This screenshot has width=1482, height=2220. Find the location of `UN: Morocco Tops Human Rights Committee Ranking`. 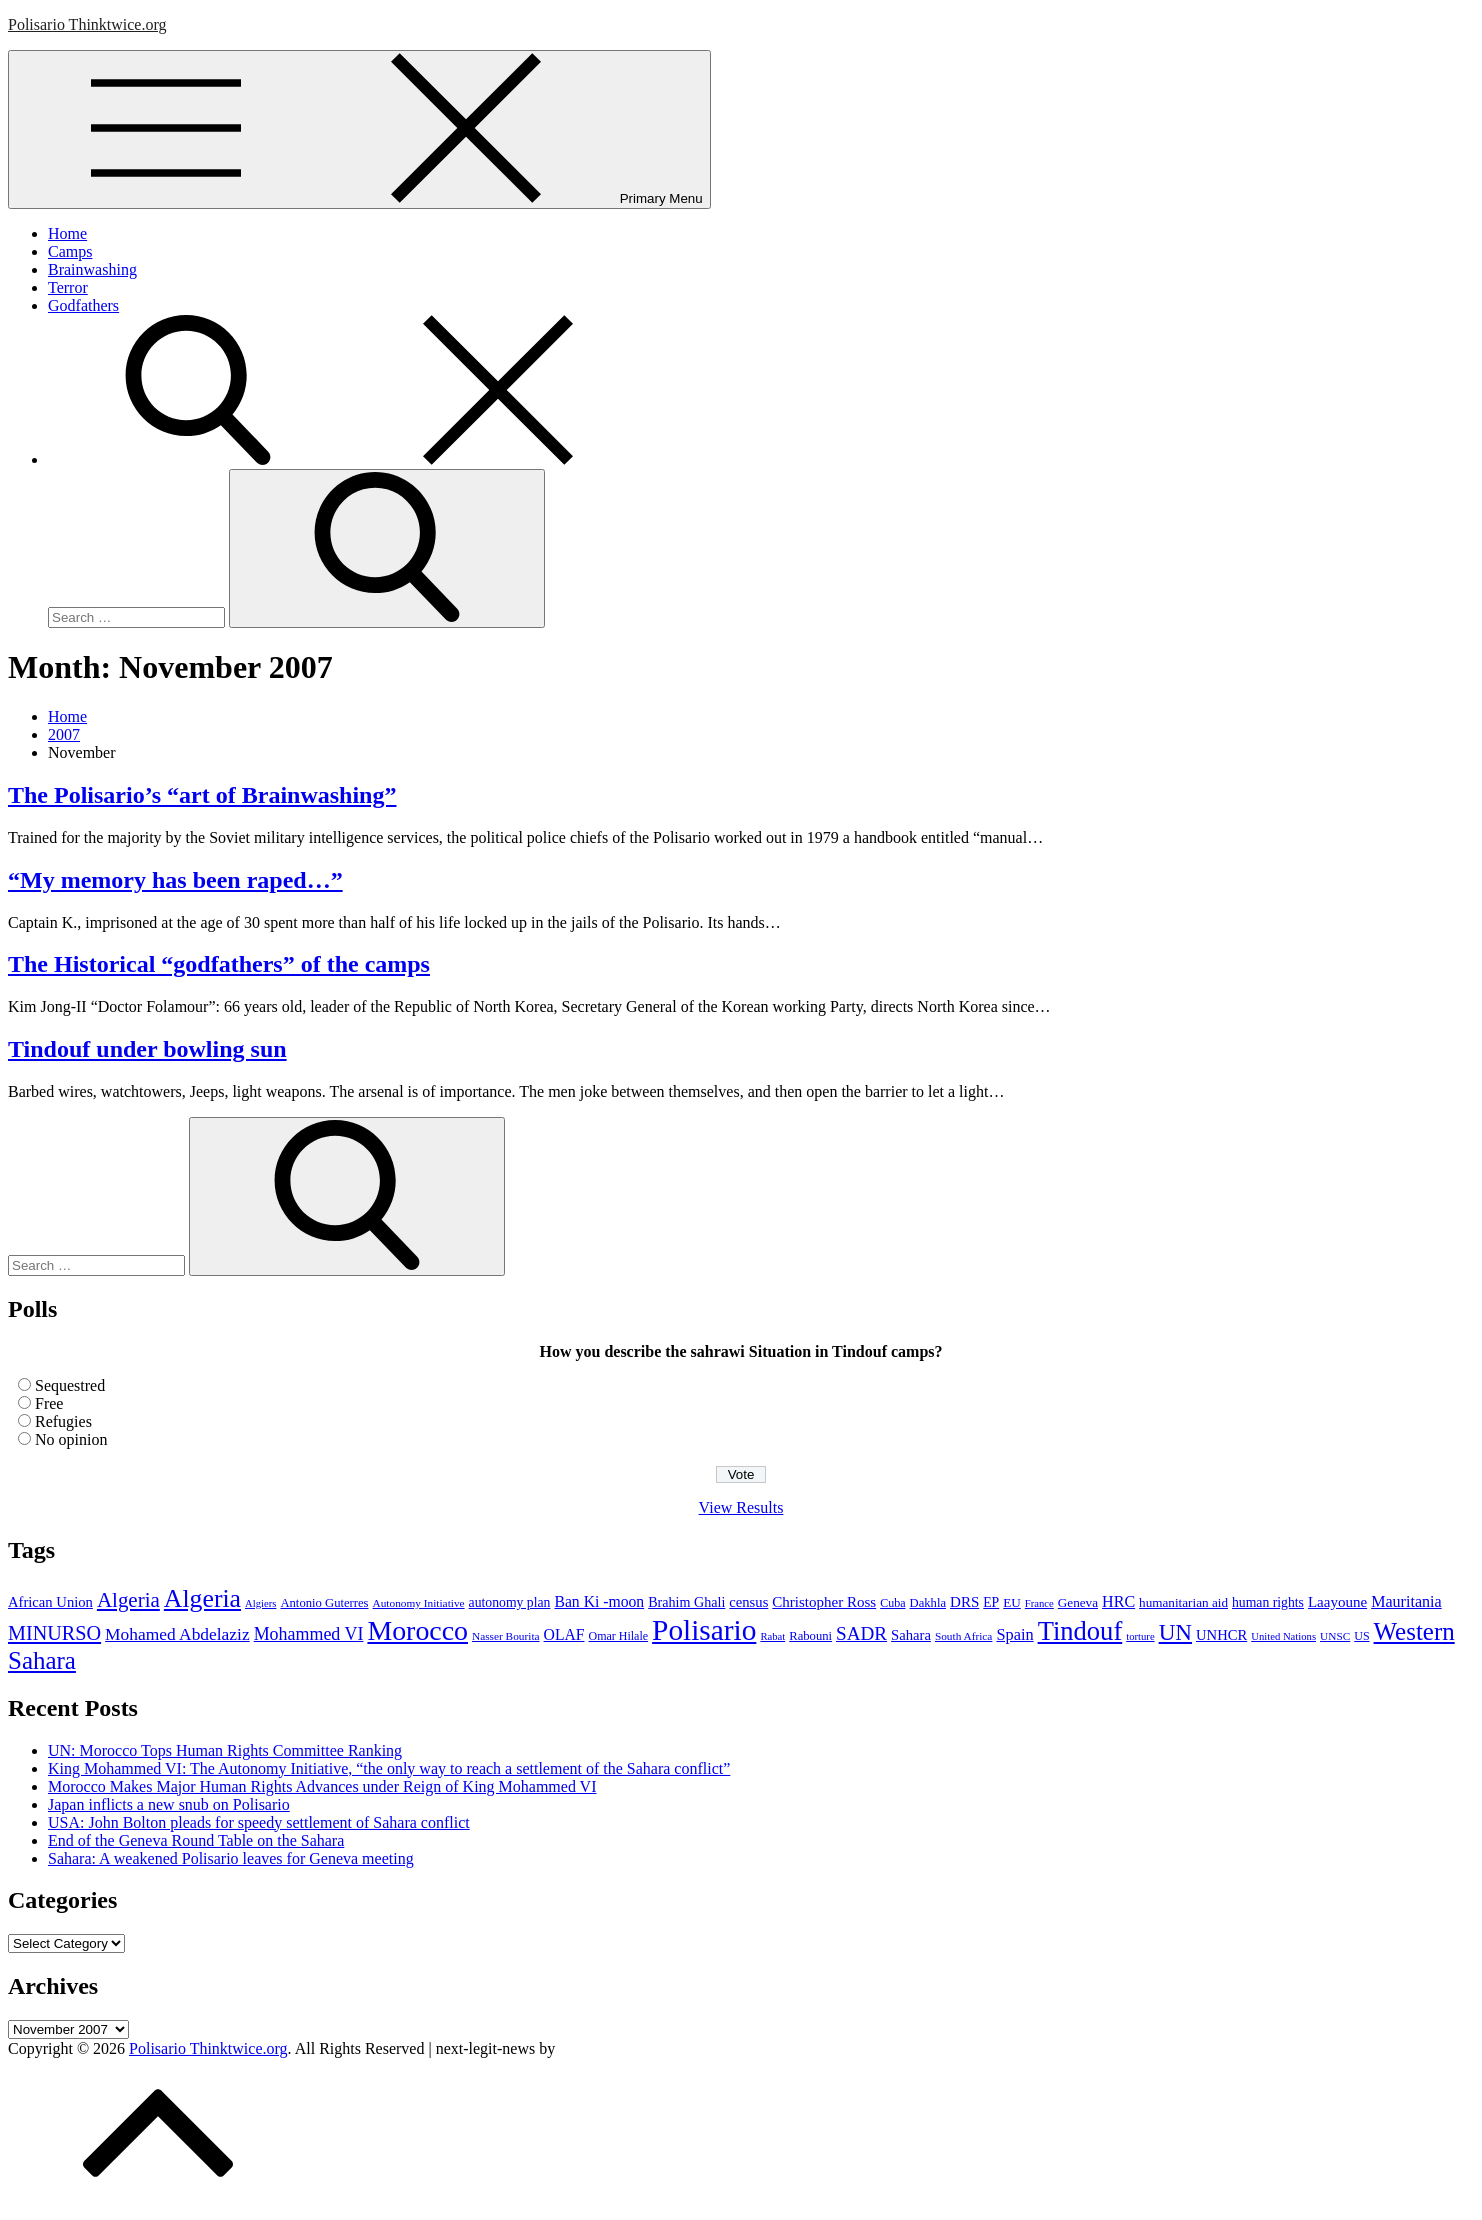

UN: Morocco Tops Human Rights Committee Ranking is located at coordinates (225, 1750).